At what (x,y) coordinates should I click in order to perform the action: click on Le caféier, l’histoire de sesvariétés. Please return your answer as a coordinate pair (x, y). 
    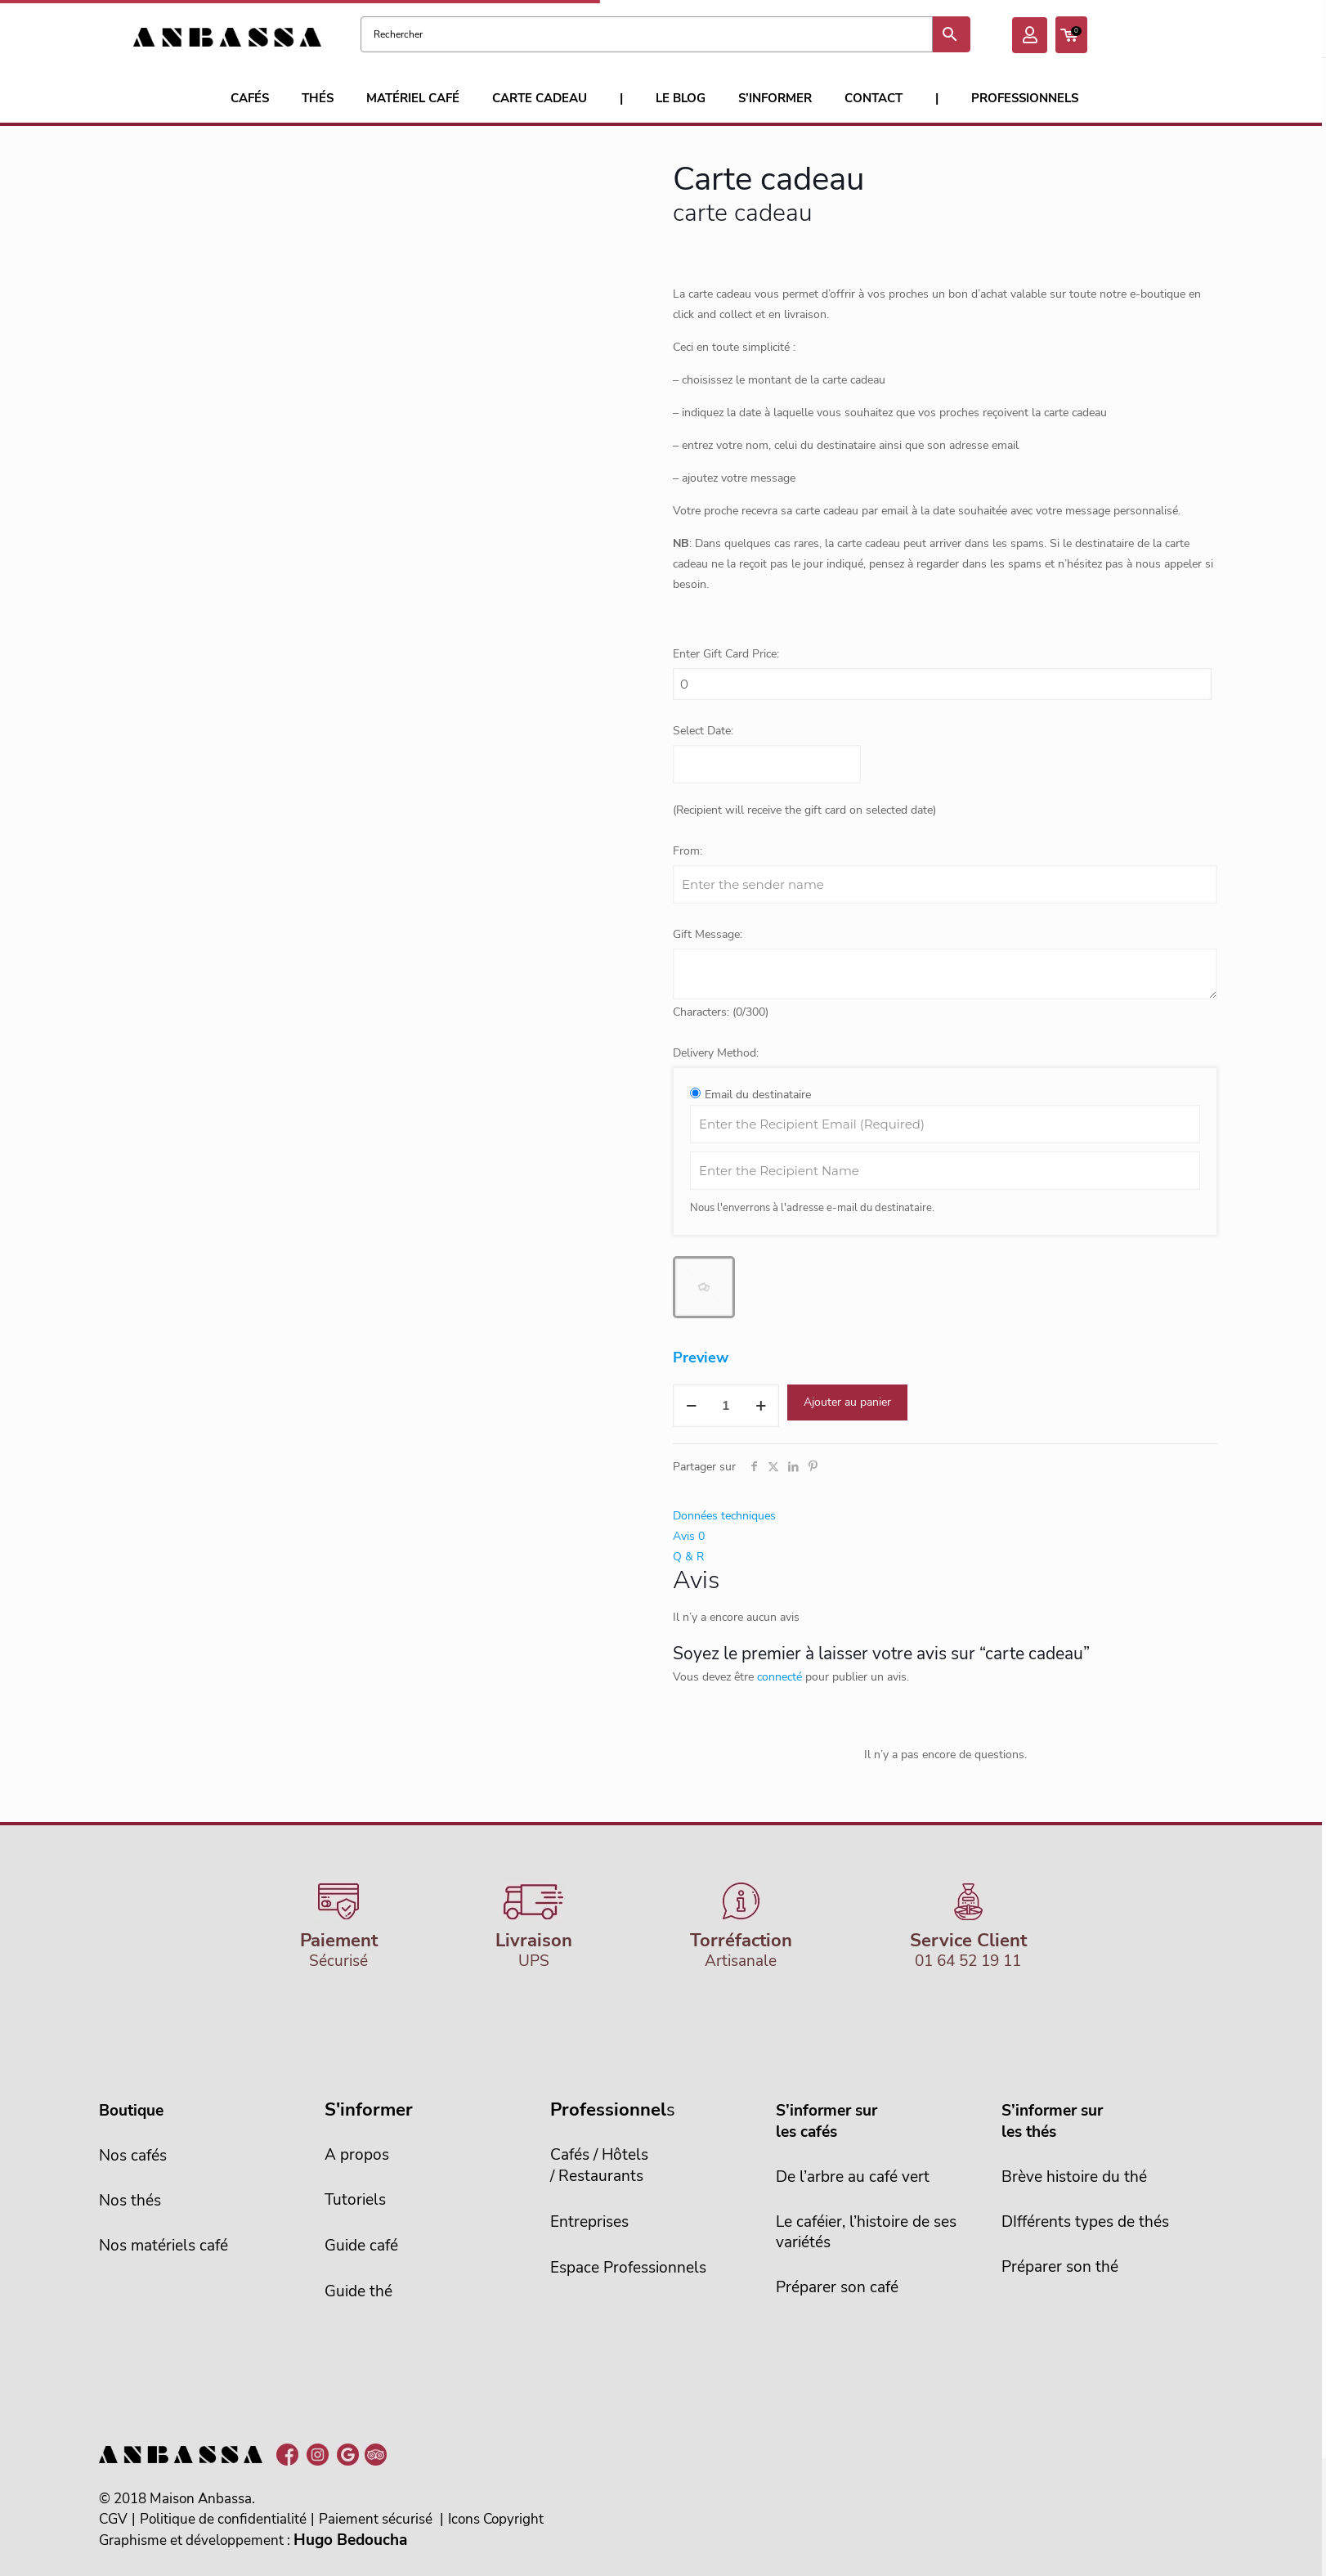
    Looking at the image, I should click on (866, 2232).